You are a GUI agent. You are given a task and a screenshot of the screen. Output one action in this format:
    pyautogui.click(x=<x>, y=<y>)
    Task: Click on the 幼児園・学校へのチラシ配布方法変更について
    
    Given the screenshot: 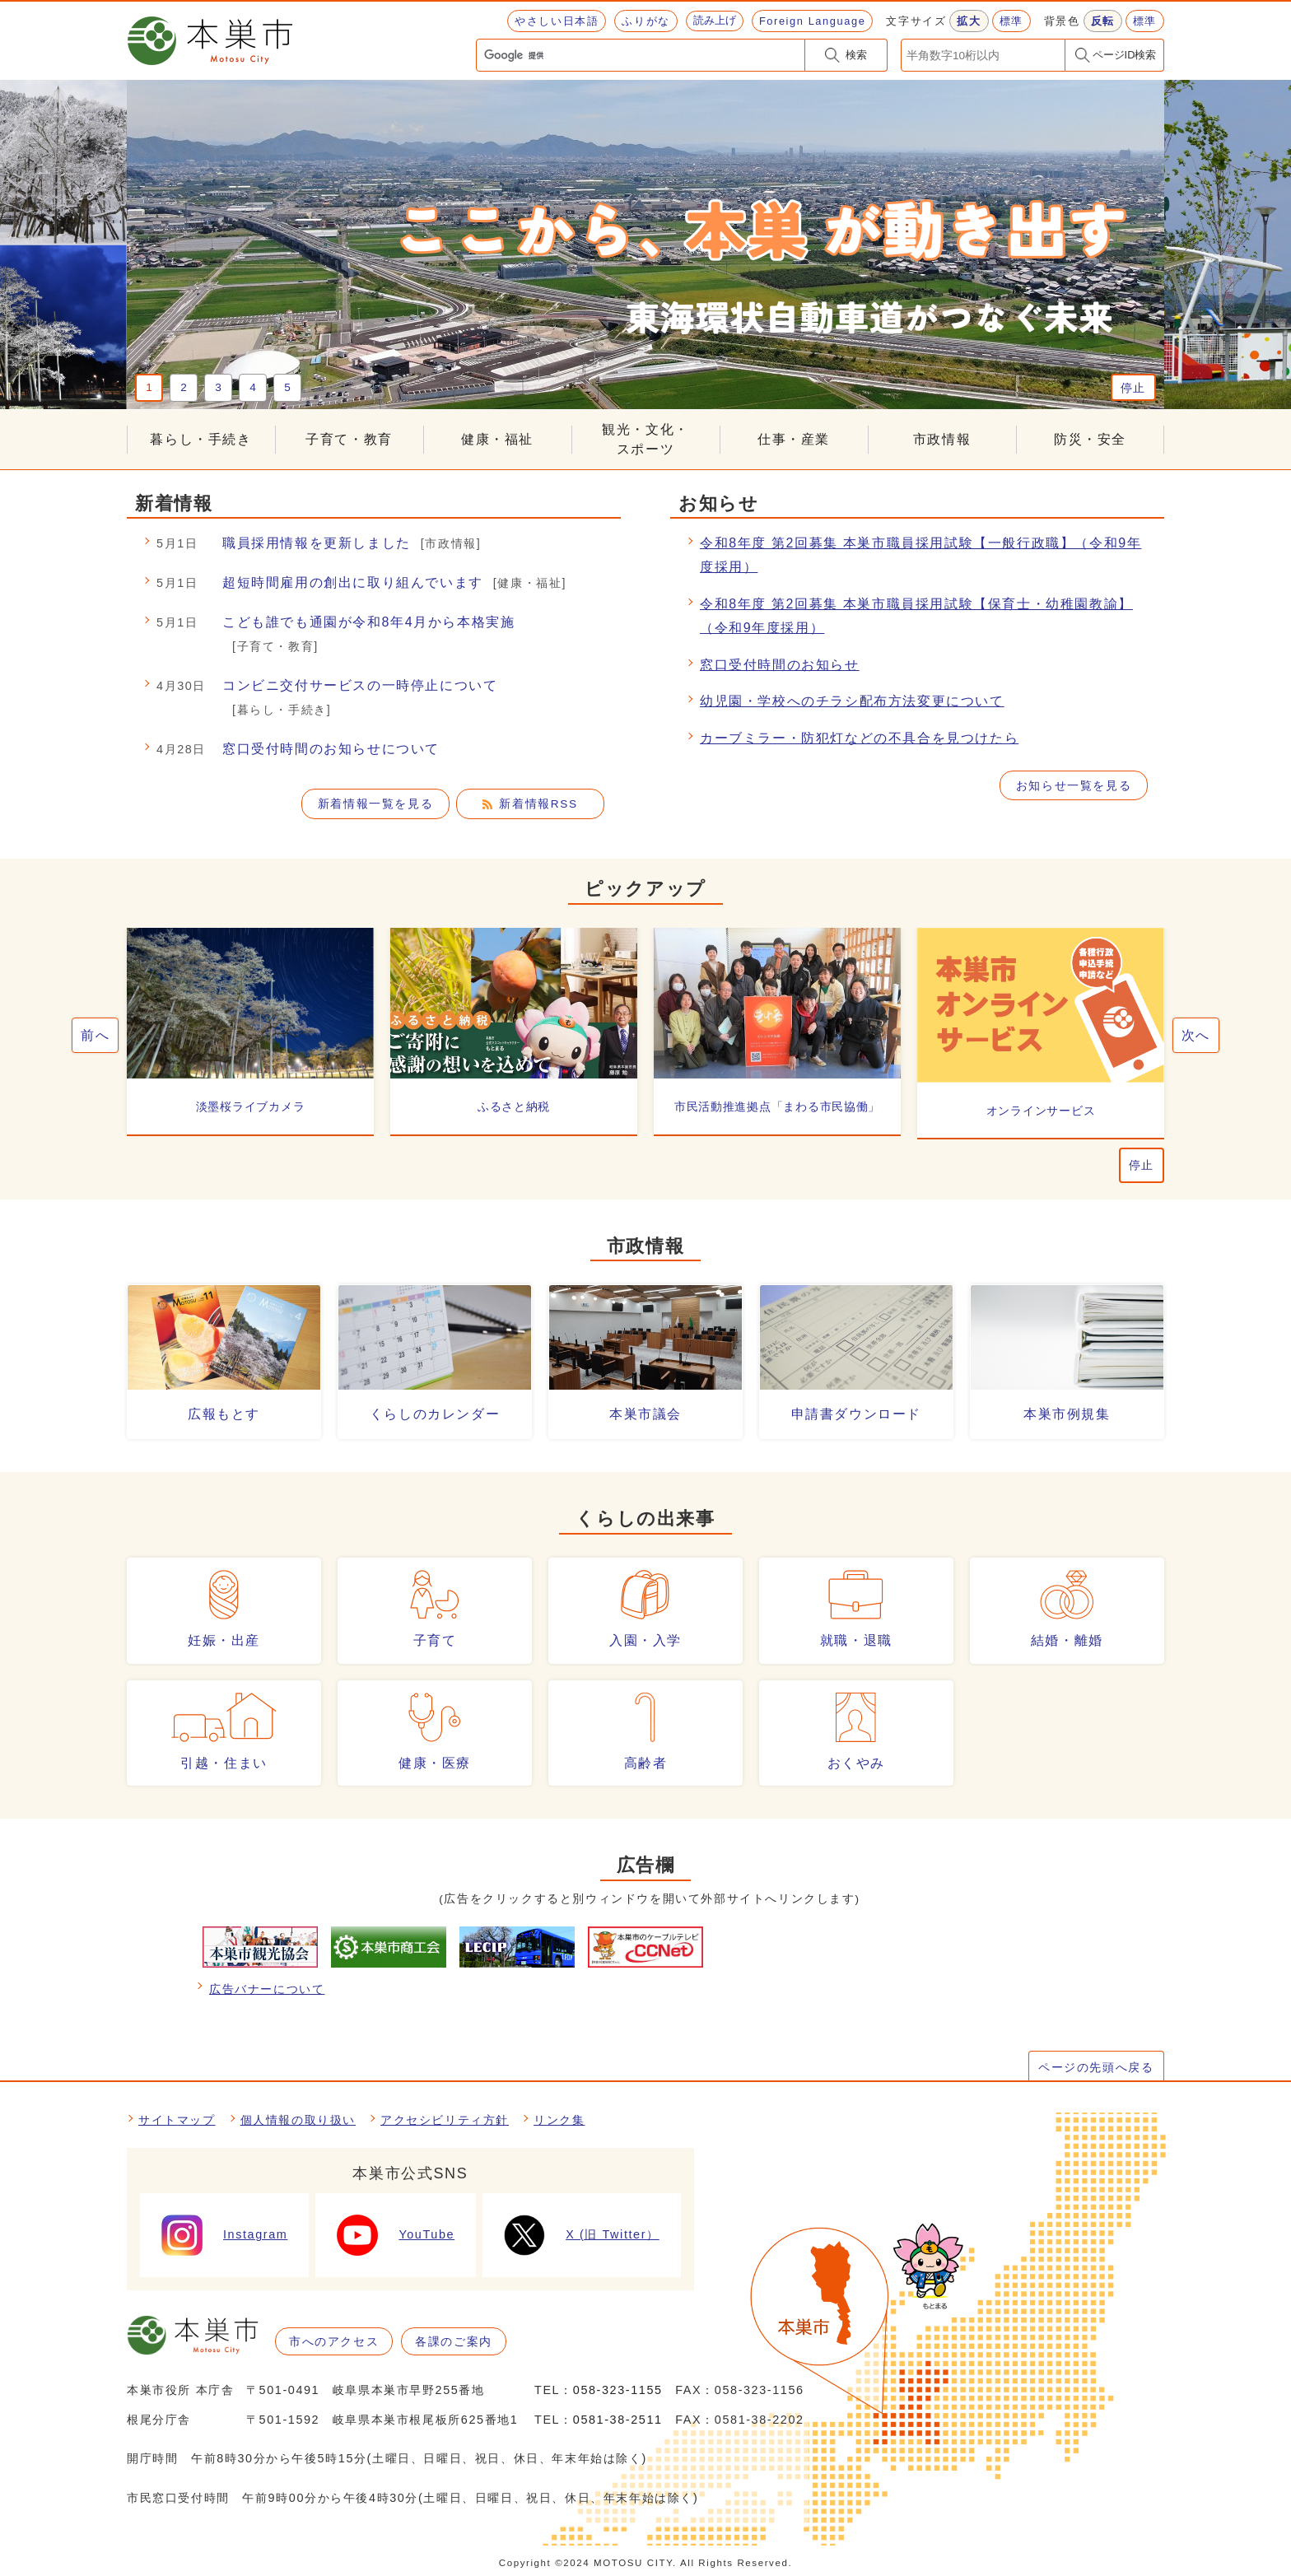 What is the action you would take?
    pyautogui.click(x=852, y=701)
    